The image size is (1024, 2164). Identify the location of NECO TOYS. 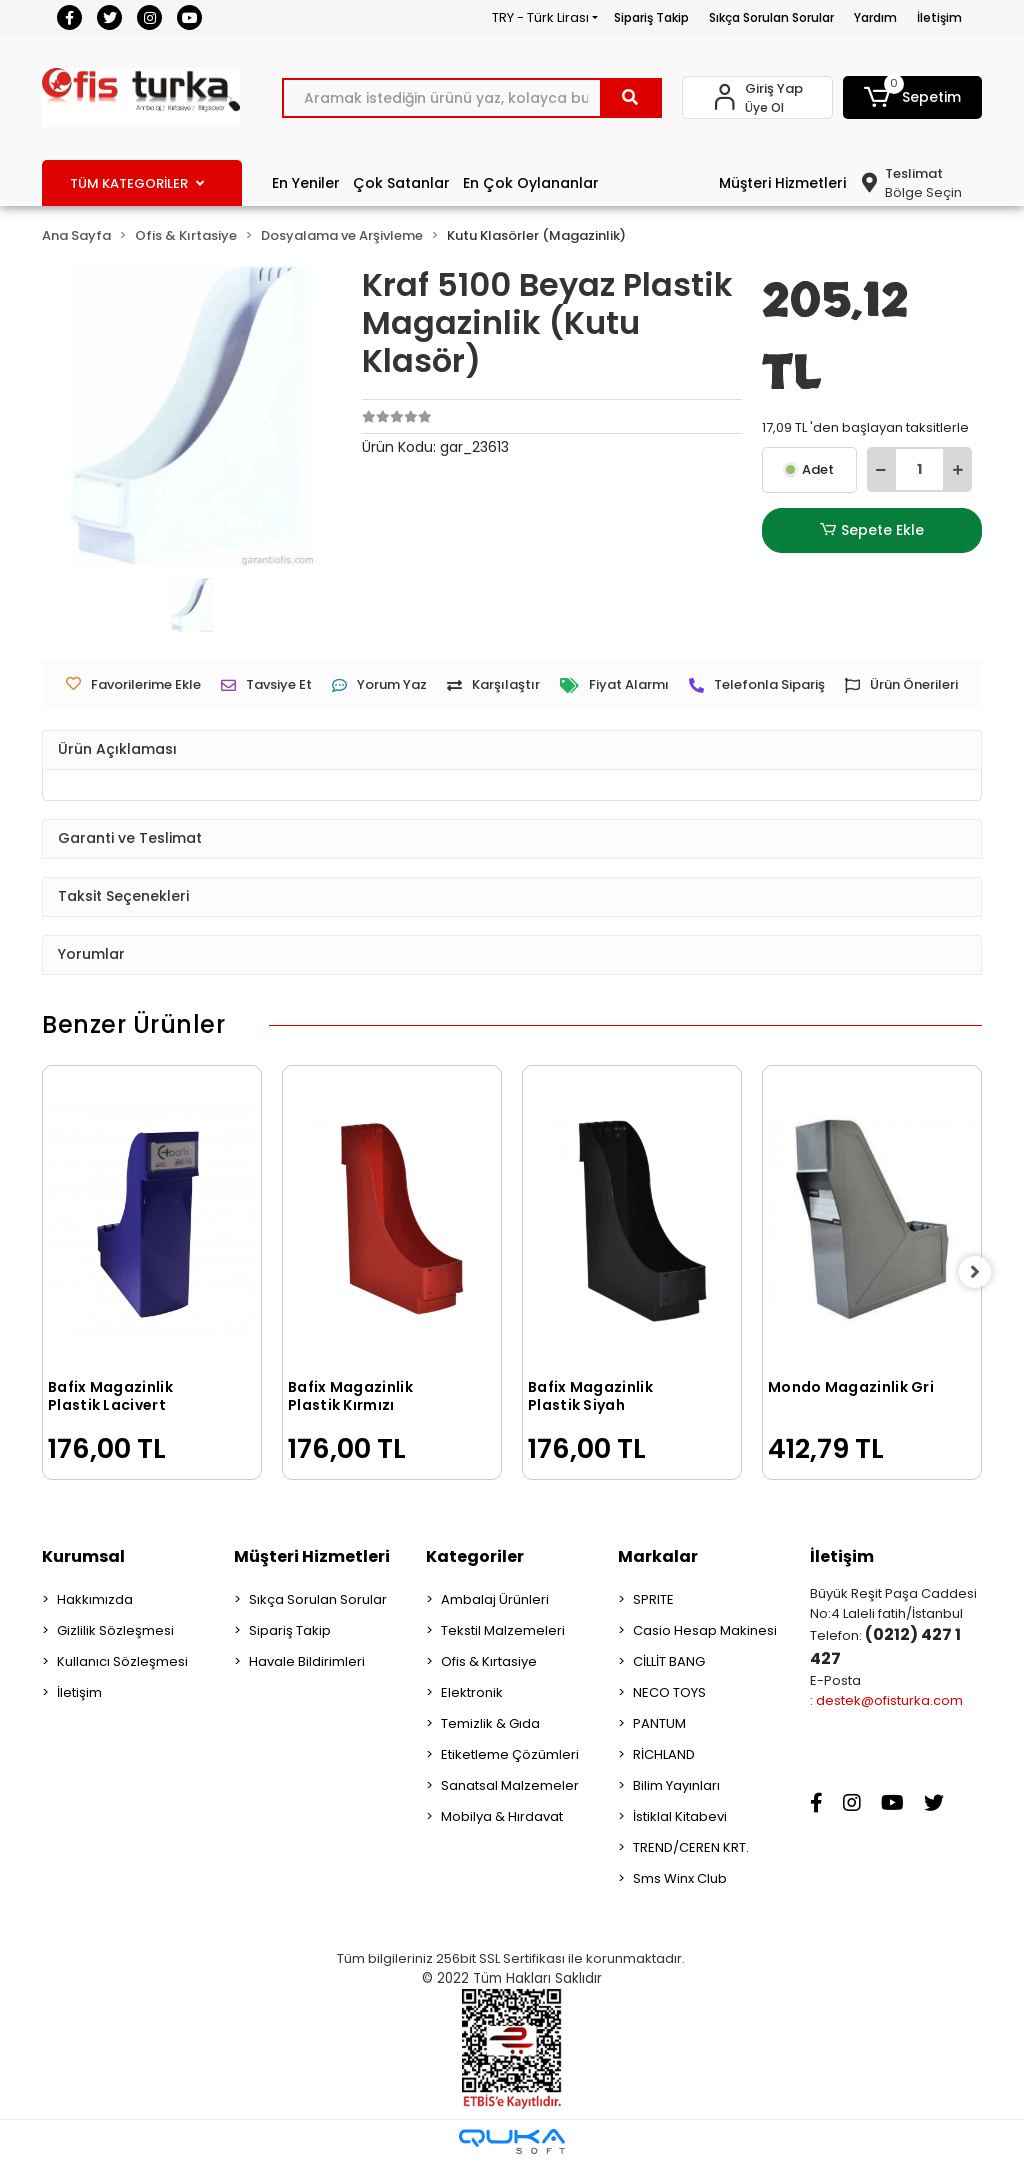
(669, 1692).